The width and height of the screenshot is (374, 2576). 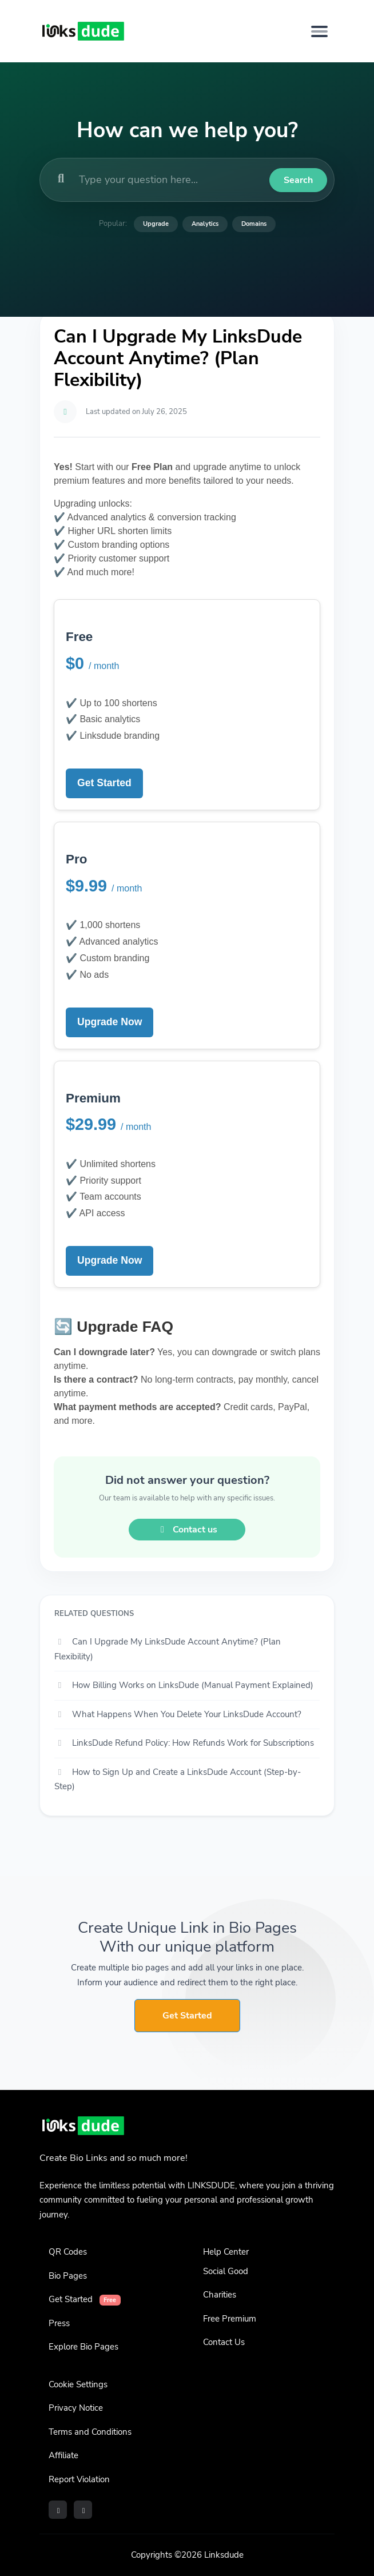 I want to click on Help Center, so click(x=226, y=2252).